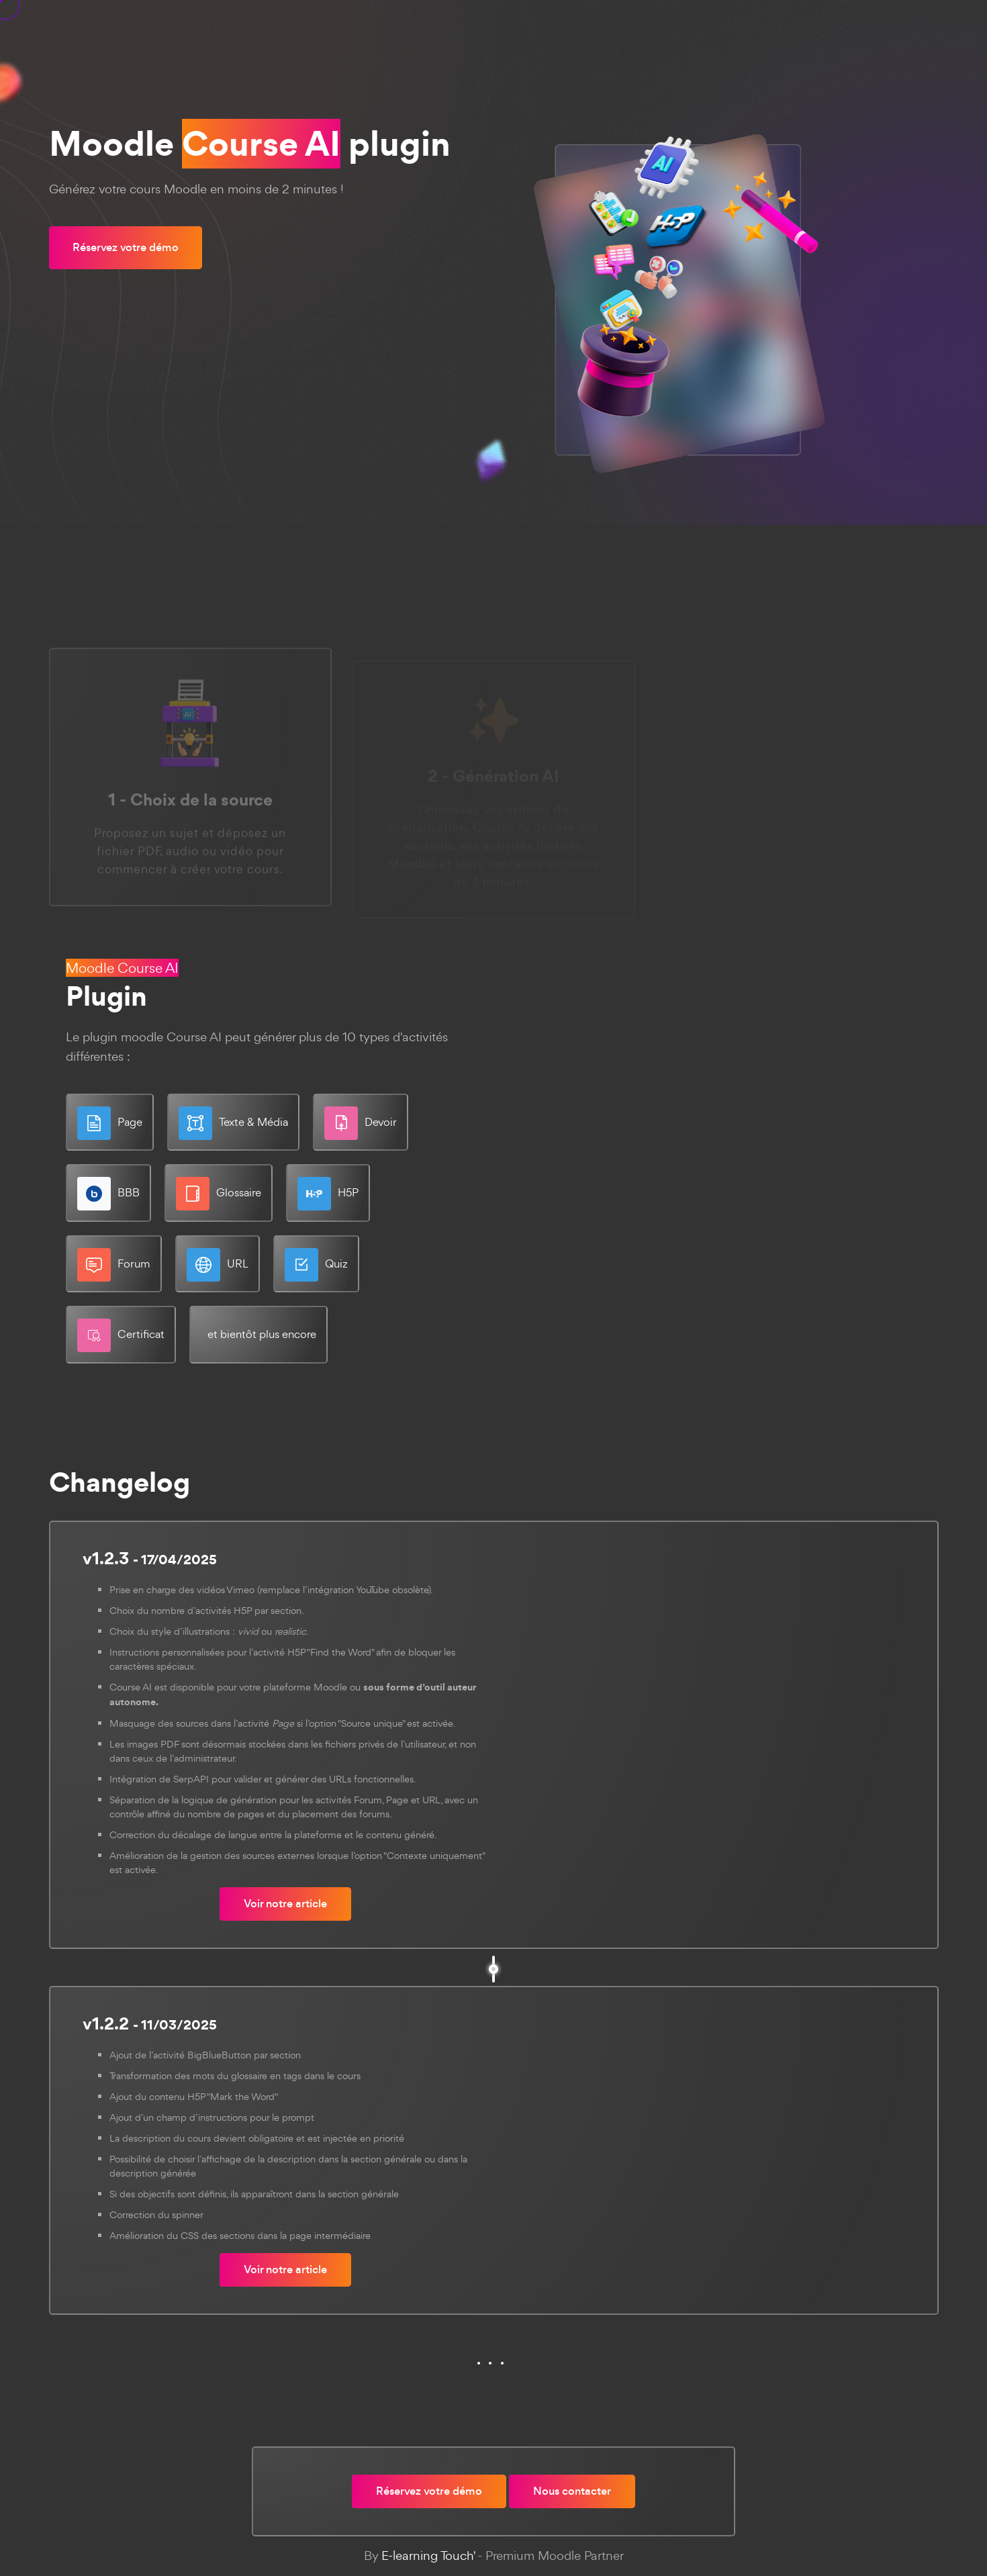 The width and height of the screenshot is (987, 2576). What do you see at coordinates (285, 1903) in the screenshot?
I see `Voir notre article` at bounding box center [285, 1903].